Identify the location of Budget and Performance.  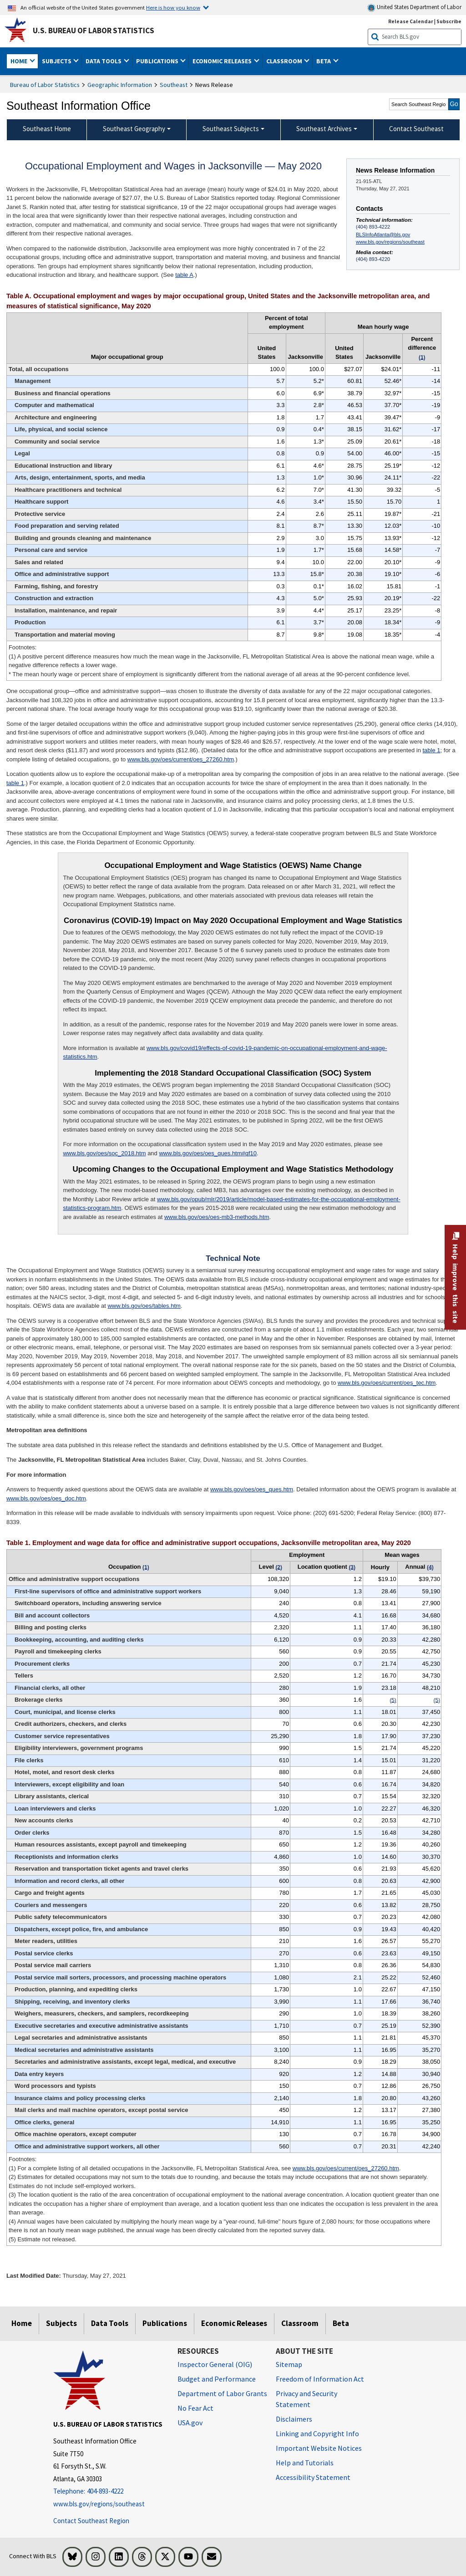
(216, 2378).